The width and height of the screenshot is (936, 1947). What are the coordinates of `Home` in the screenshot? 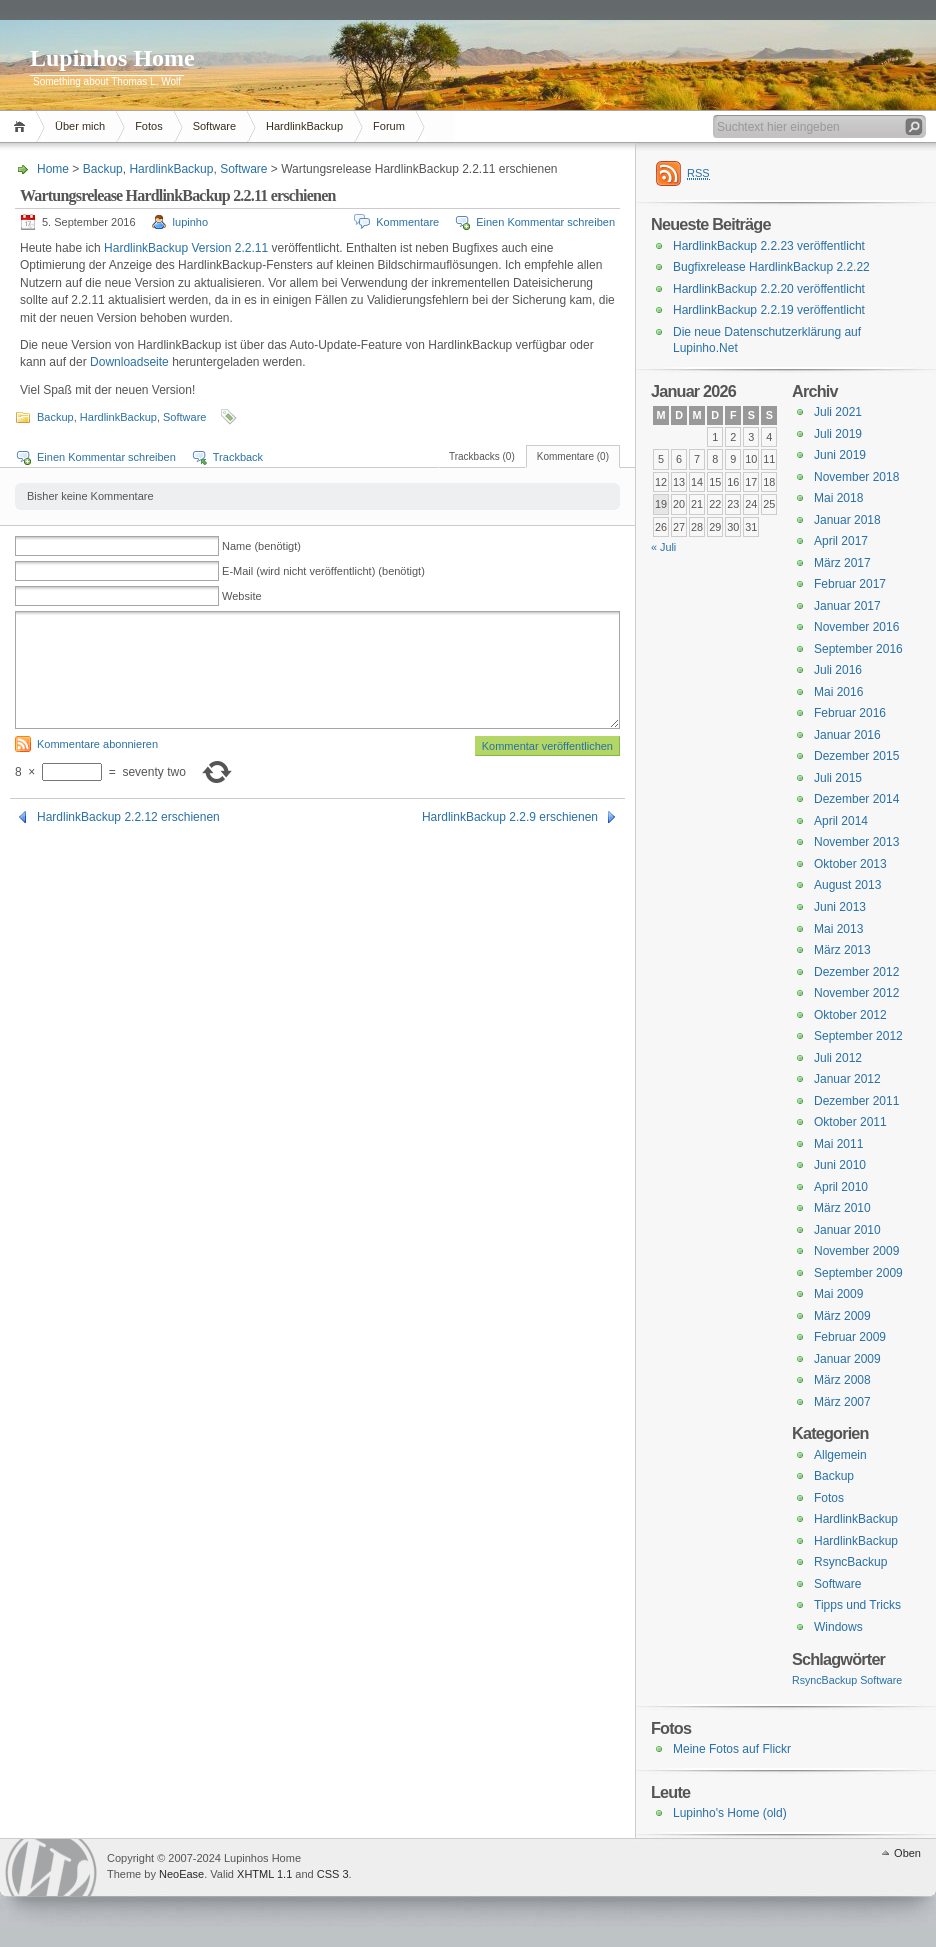 It's located at (22, 126).